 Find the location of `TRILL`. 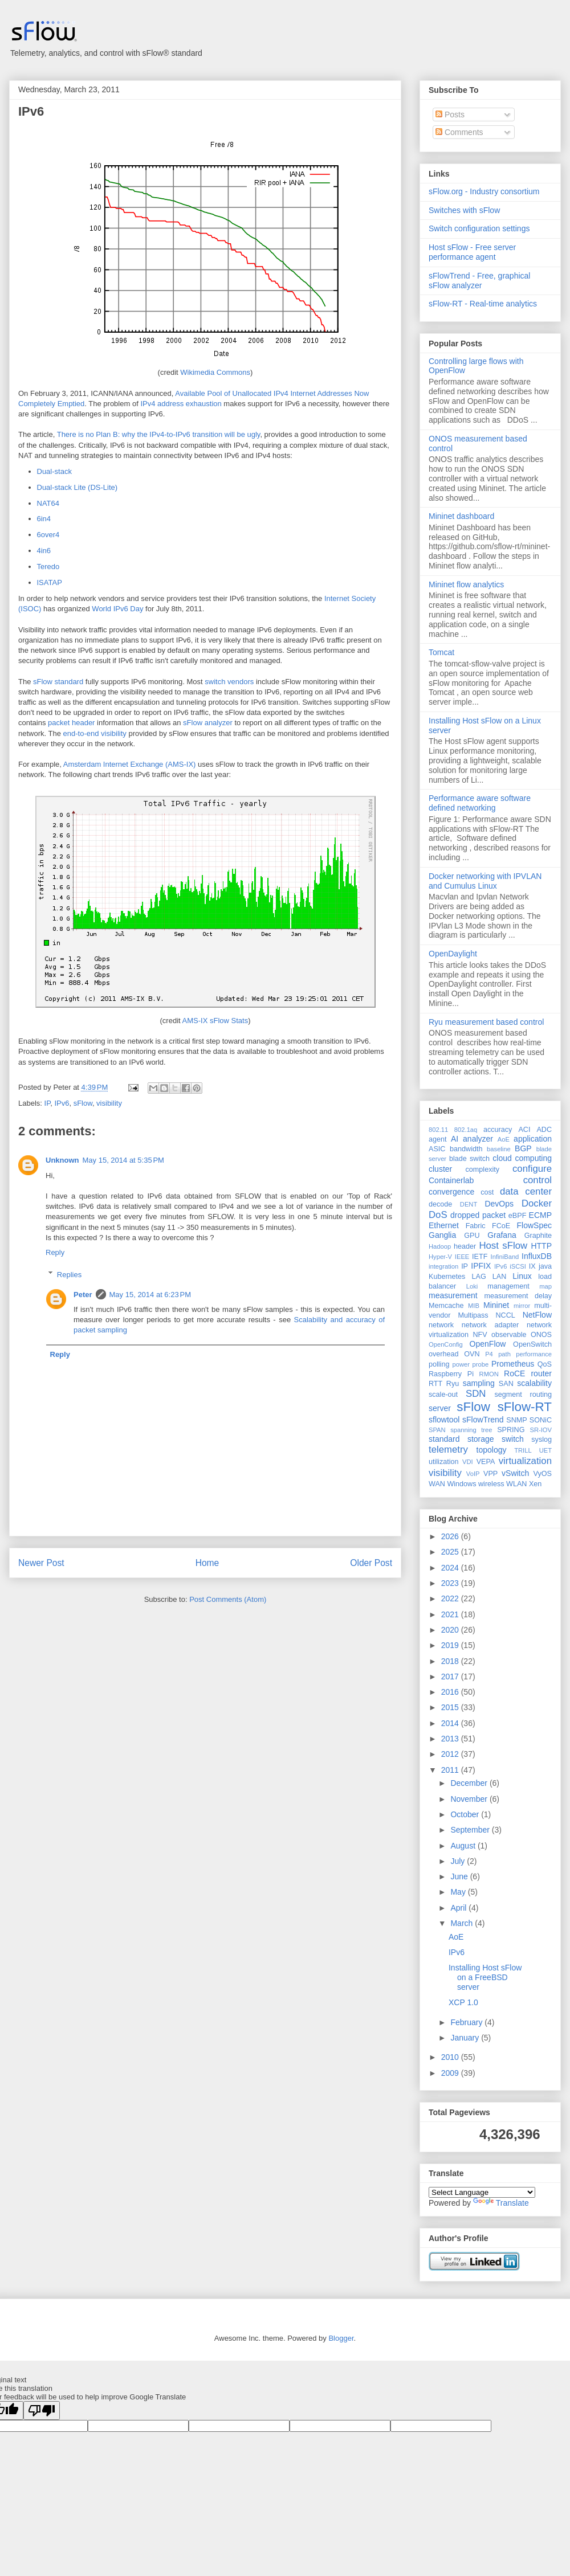

TRILL is located at coordinates (522, 1450).